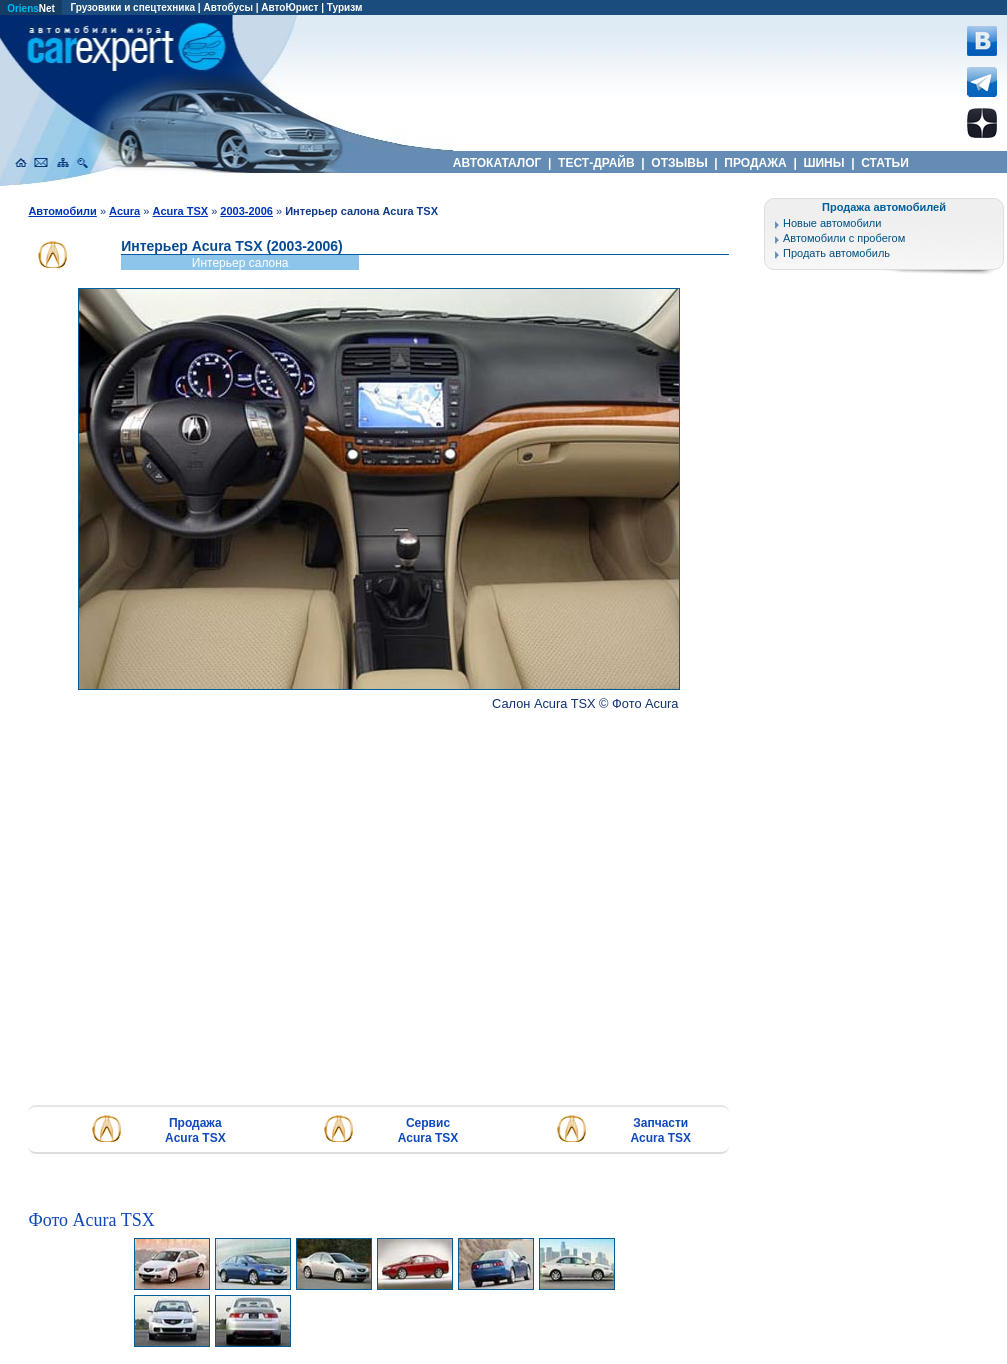  I want to click on Продать автомобиль, so click(836, 253).